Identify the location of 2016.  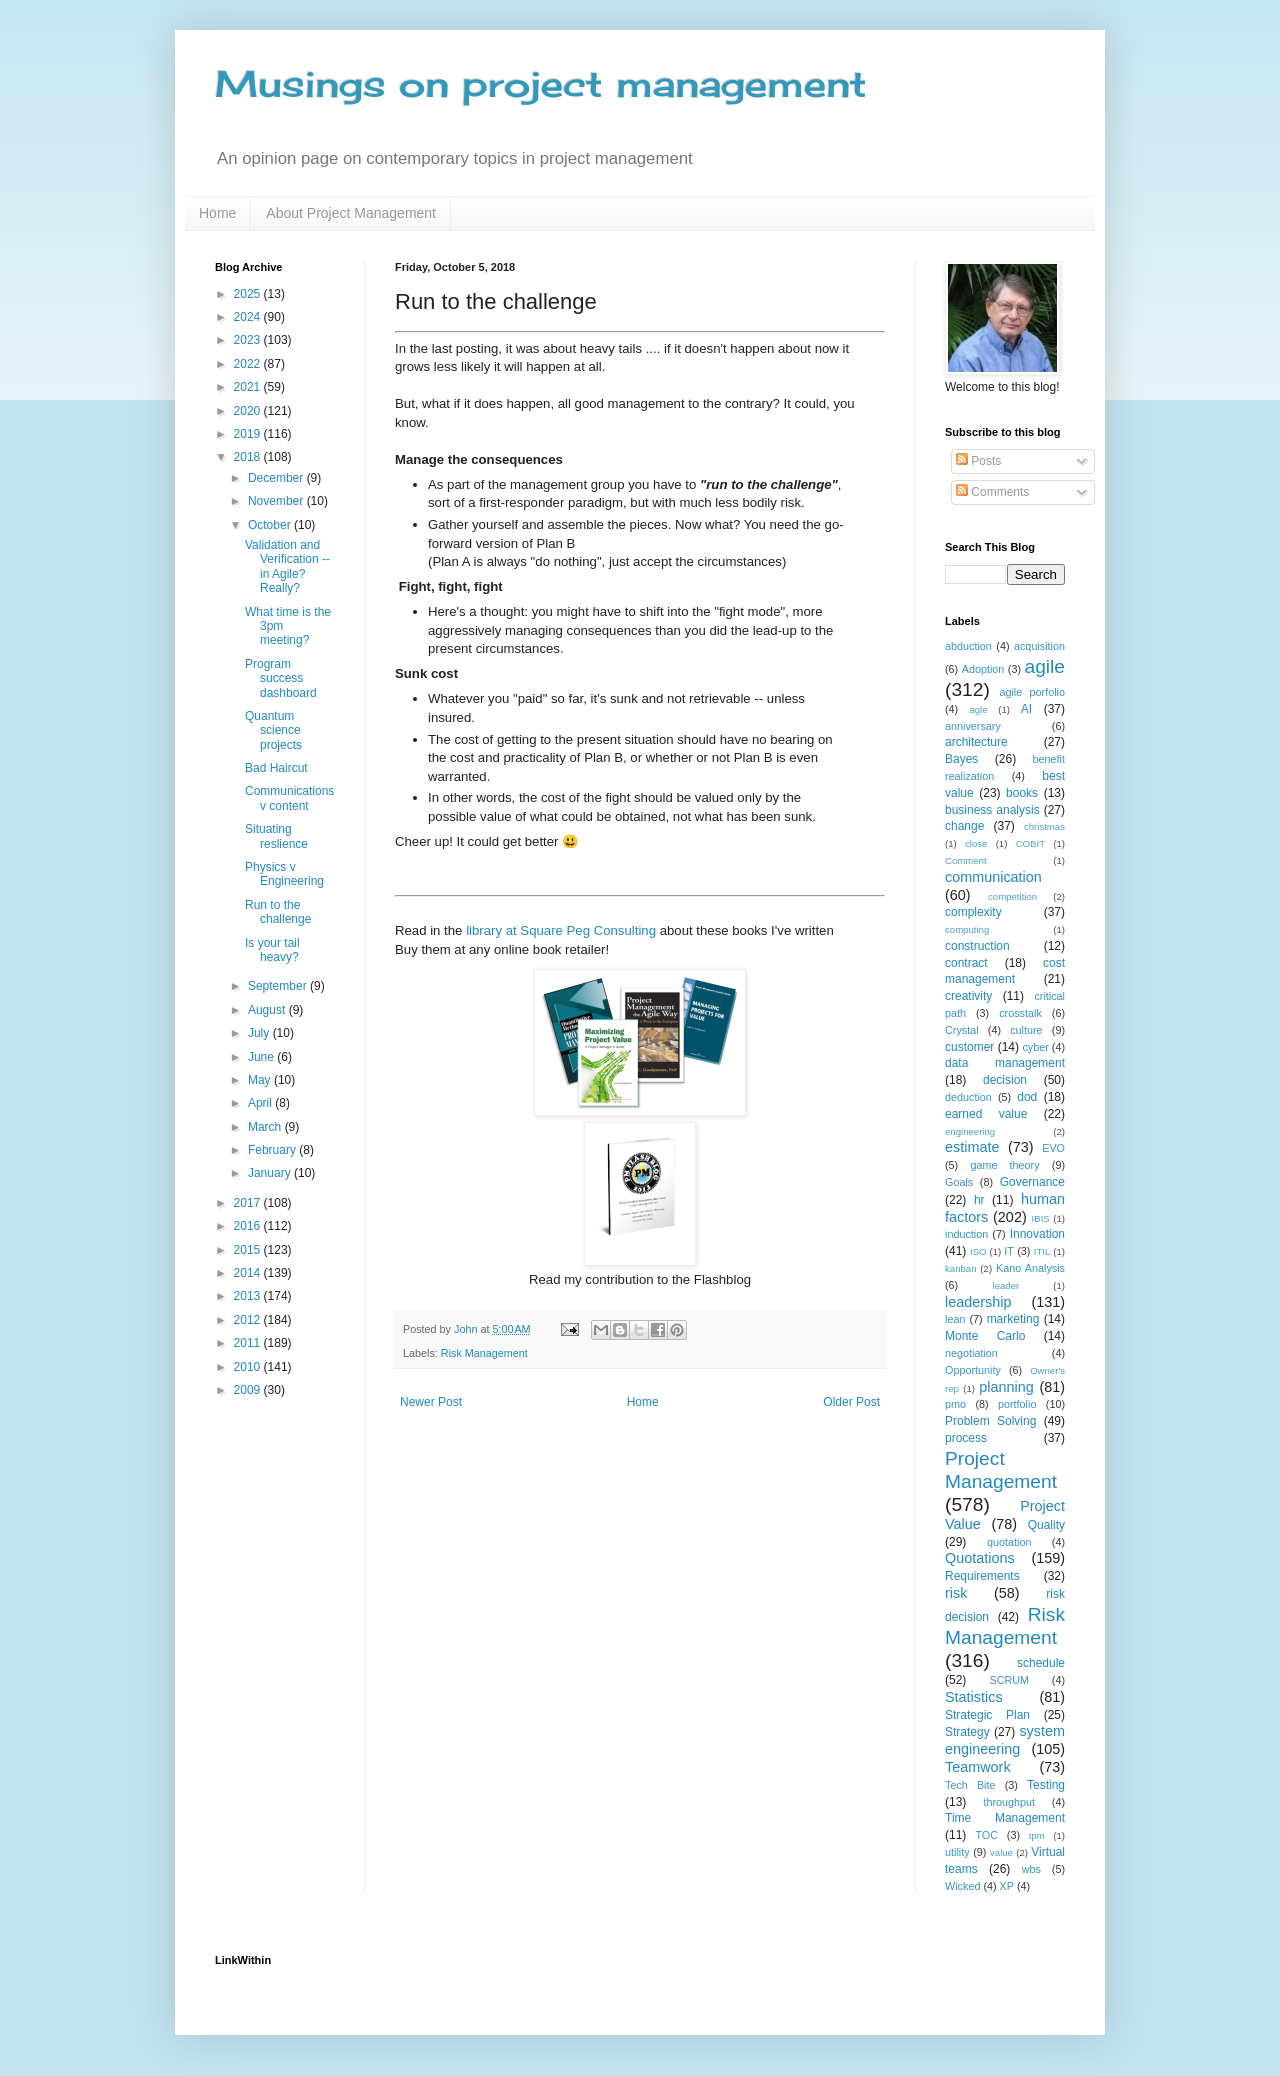
(249, 1226).